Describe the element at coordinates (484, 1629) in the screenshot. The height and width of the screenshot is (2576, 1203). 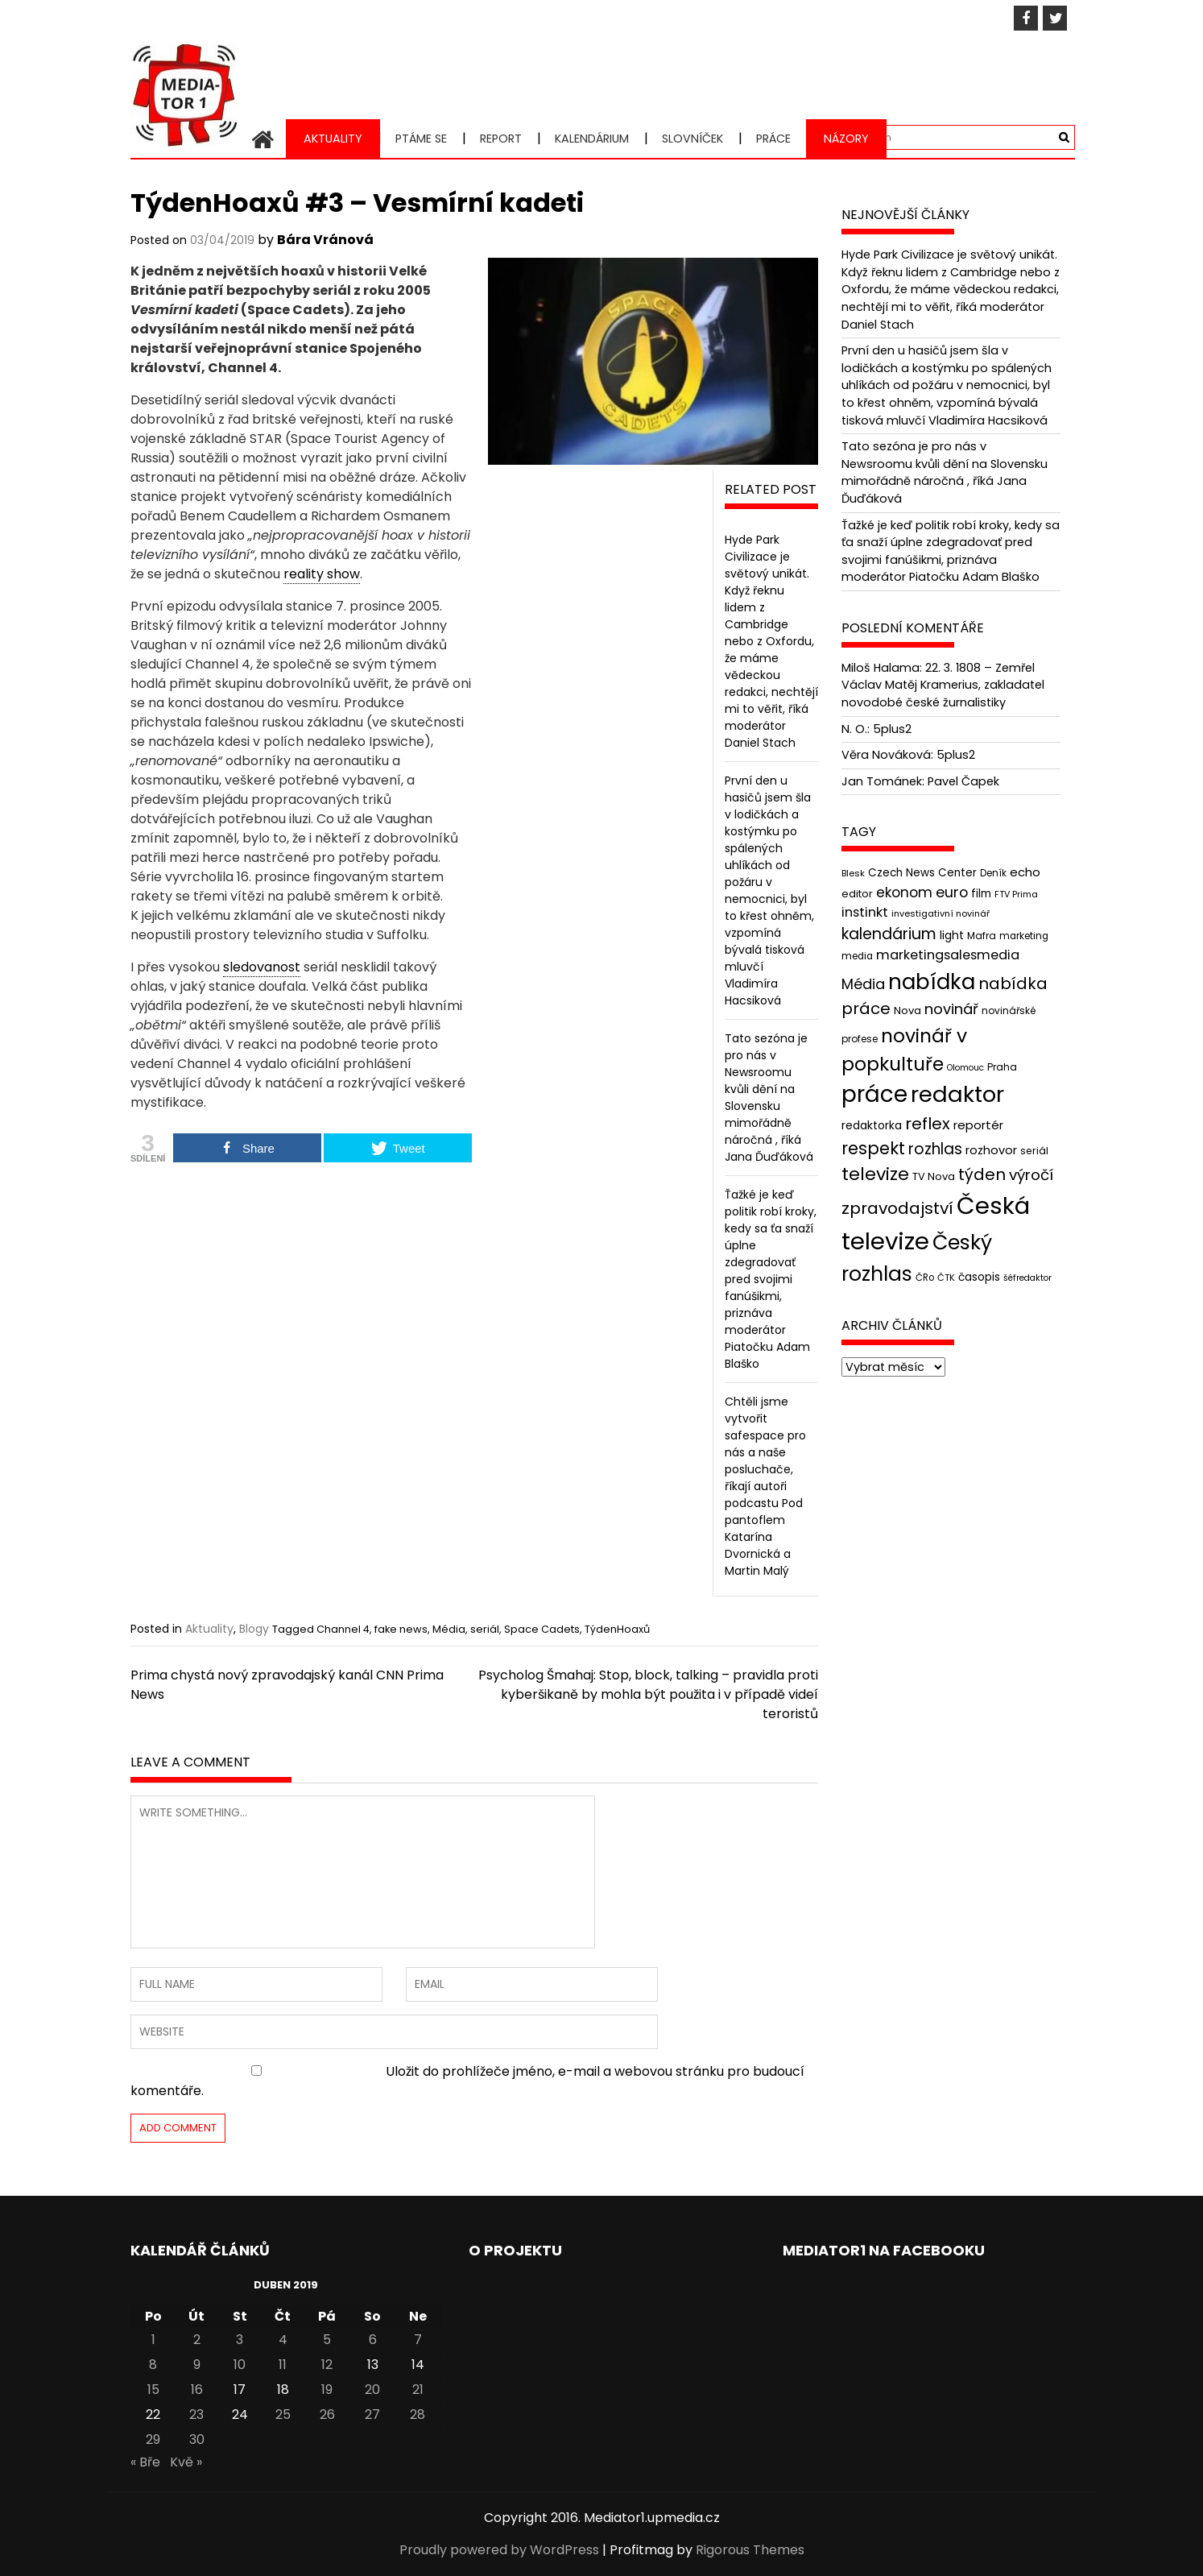
I see `seriál` at that location.